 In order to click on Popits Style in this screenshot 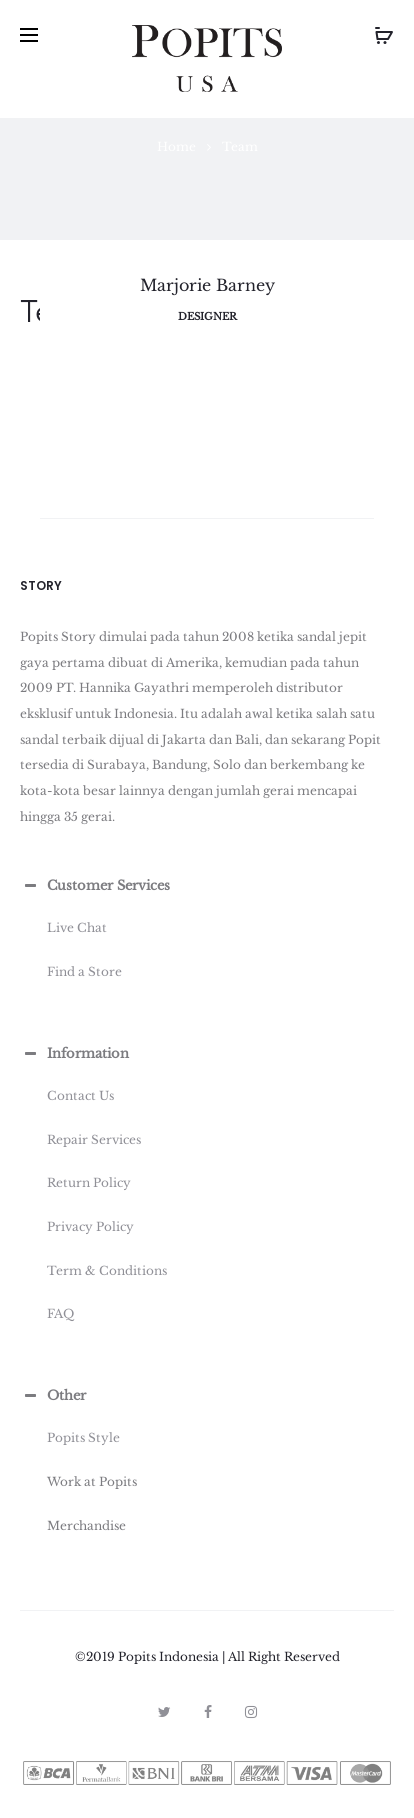, I will do `click(83, 1437)`.